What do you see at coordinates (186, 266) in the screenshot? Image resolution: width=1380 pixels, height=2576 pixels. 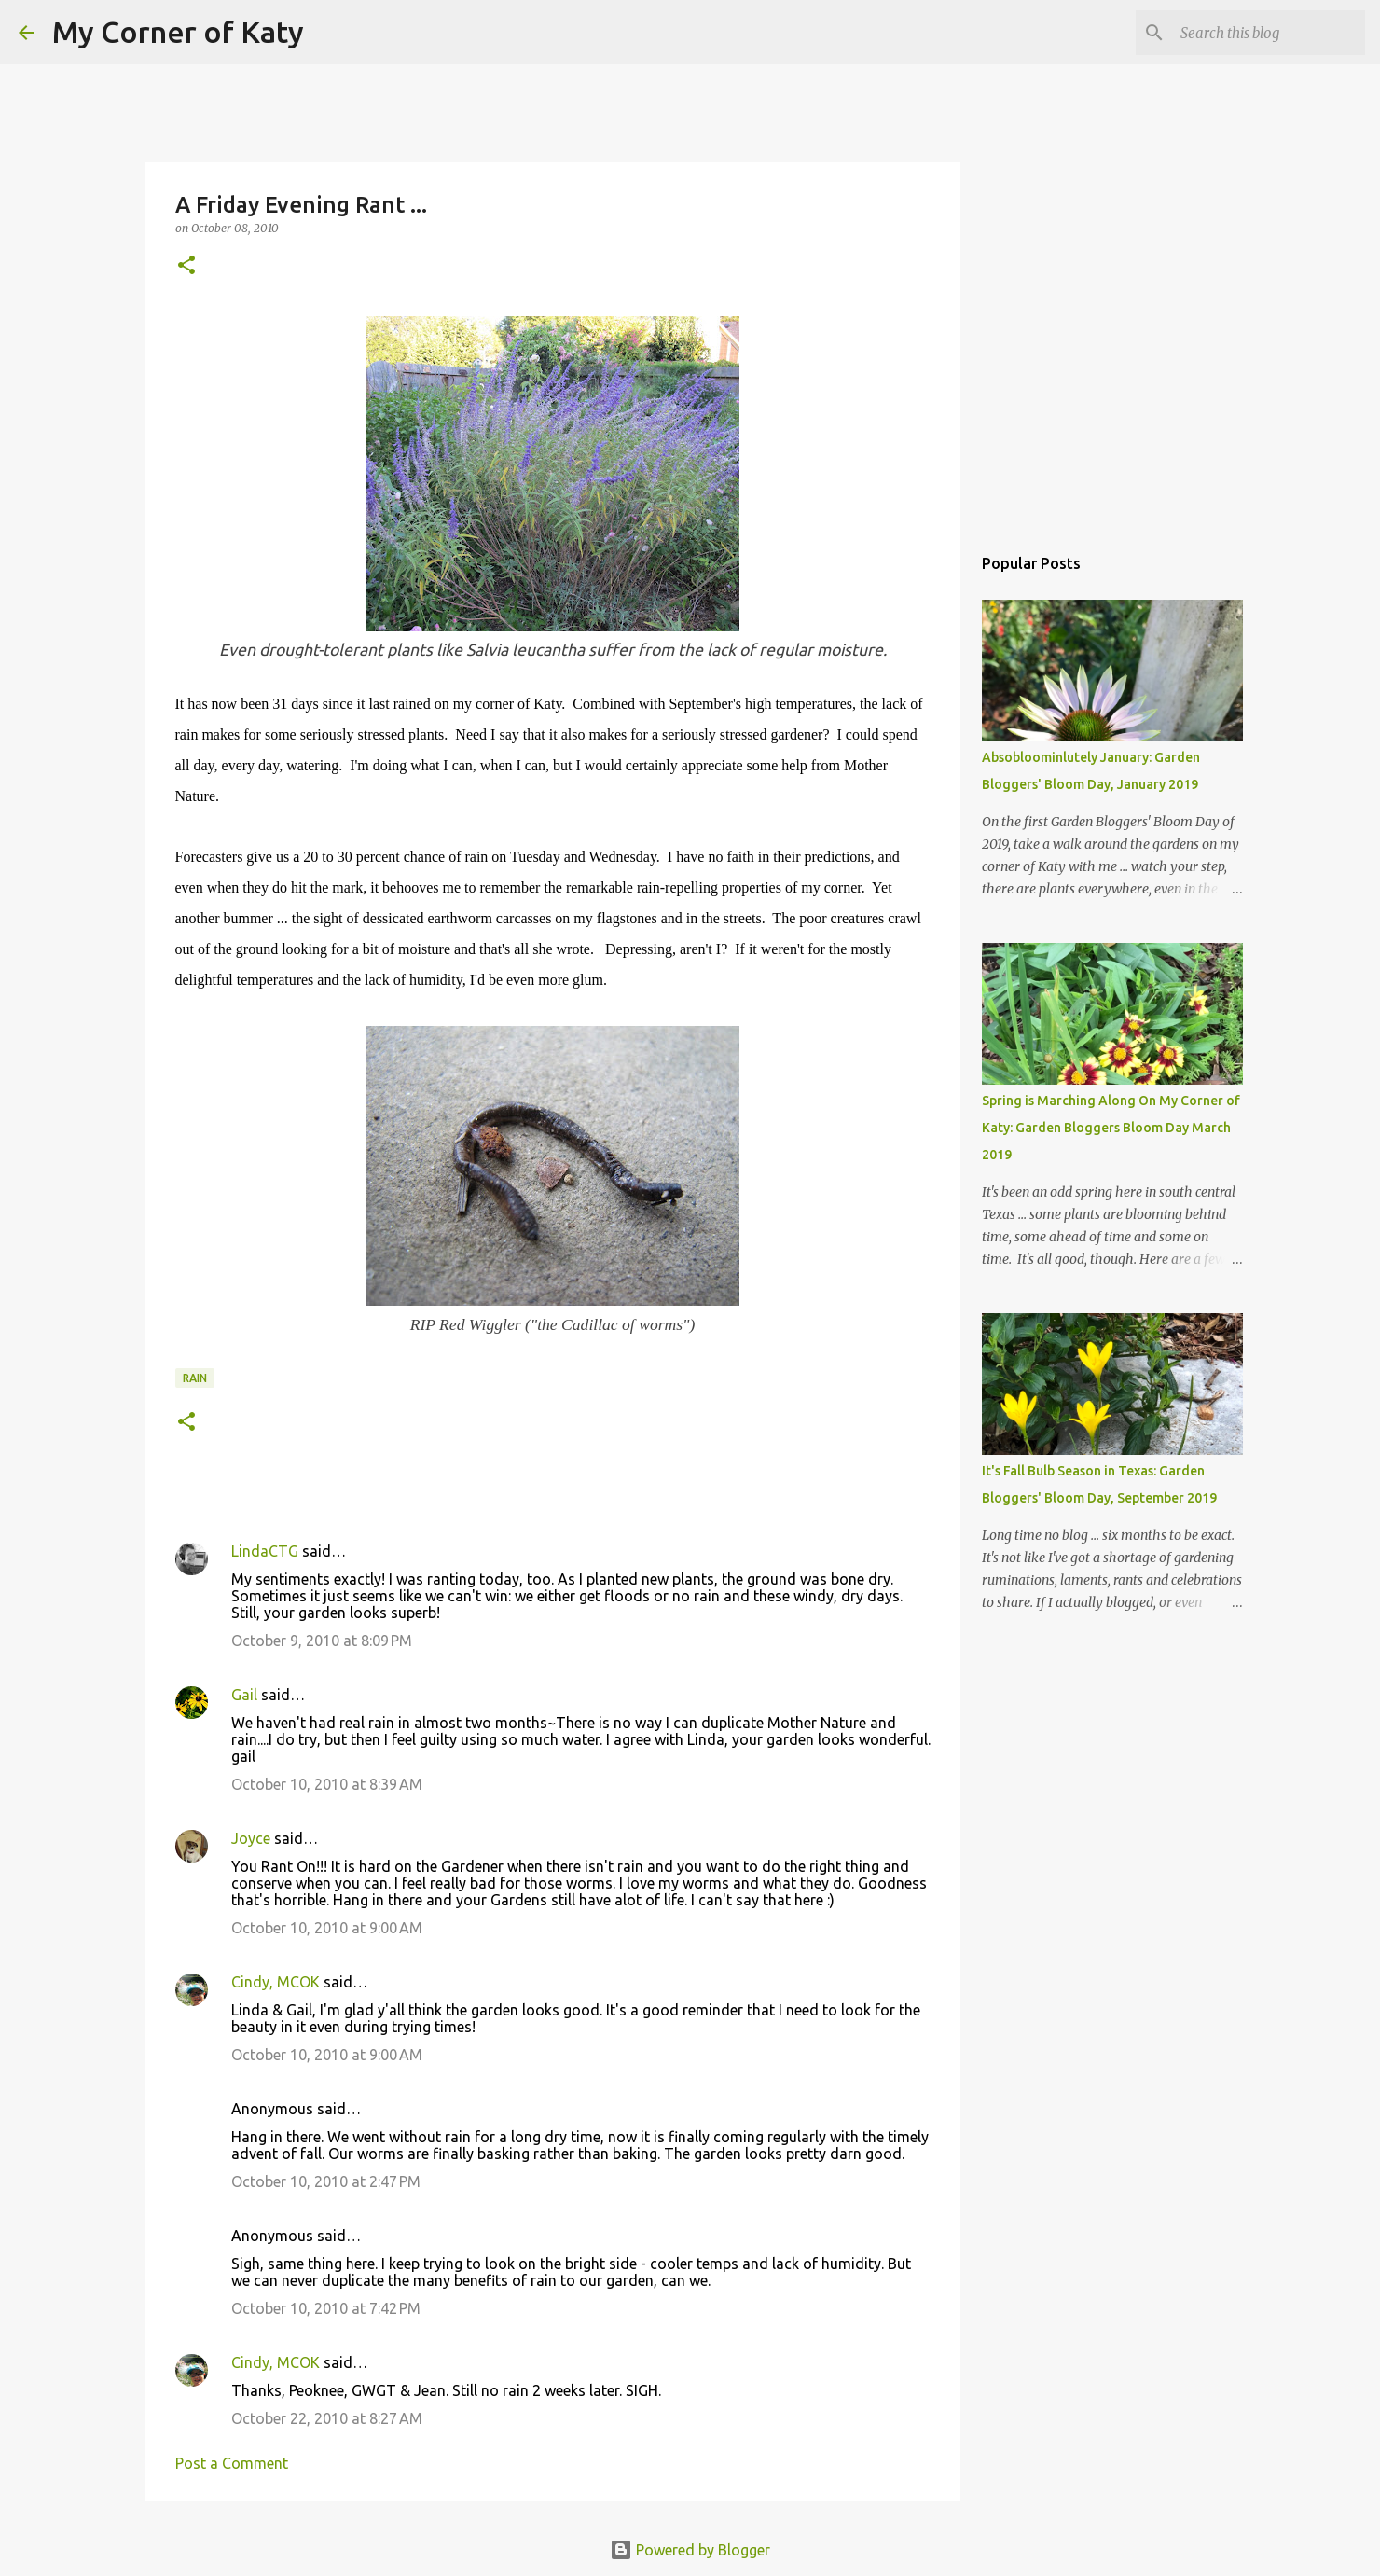 I see `[button]` at bounding box center [186, 266].